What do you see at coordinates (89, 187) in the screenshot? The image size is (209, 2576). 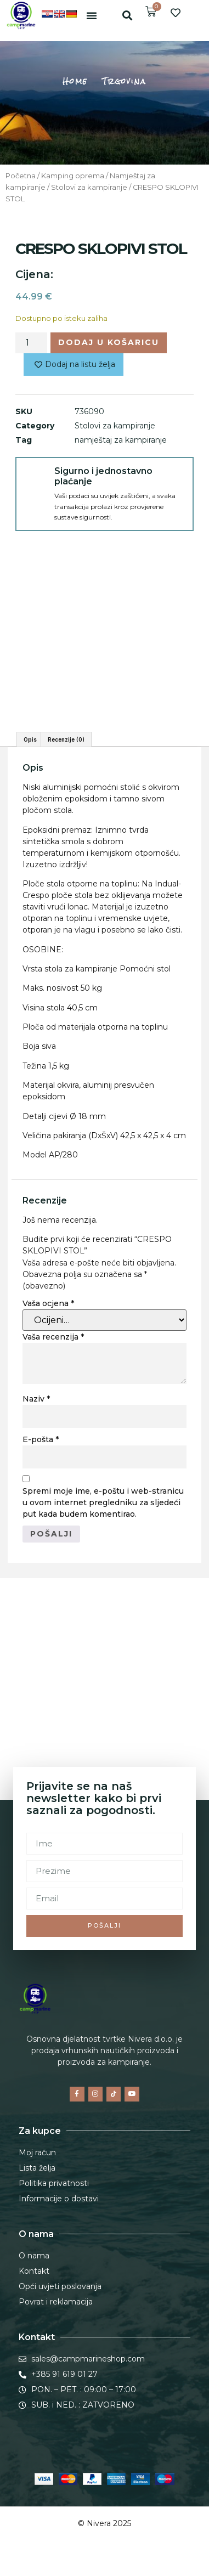 I see `Stolovi za kampiranje` at bounding box center [89, 187].